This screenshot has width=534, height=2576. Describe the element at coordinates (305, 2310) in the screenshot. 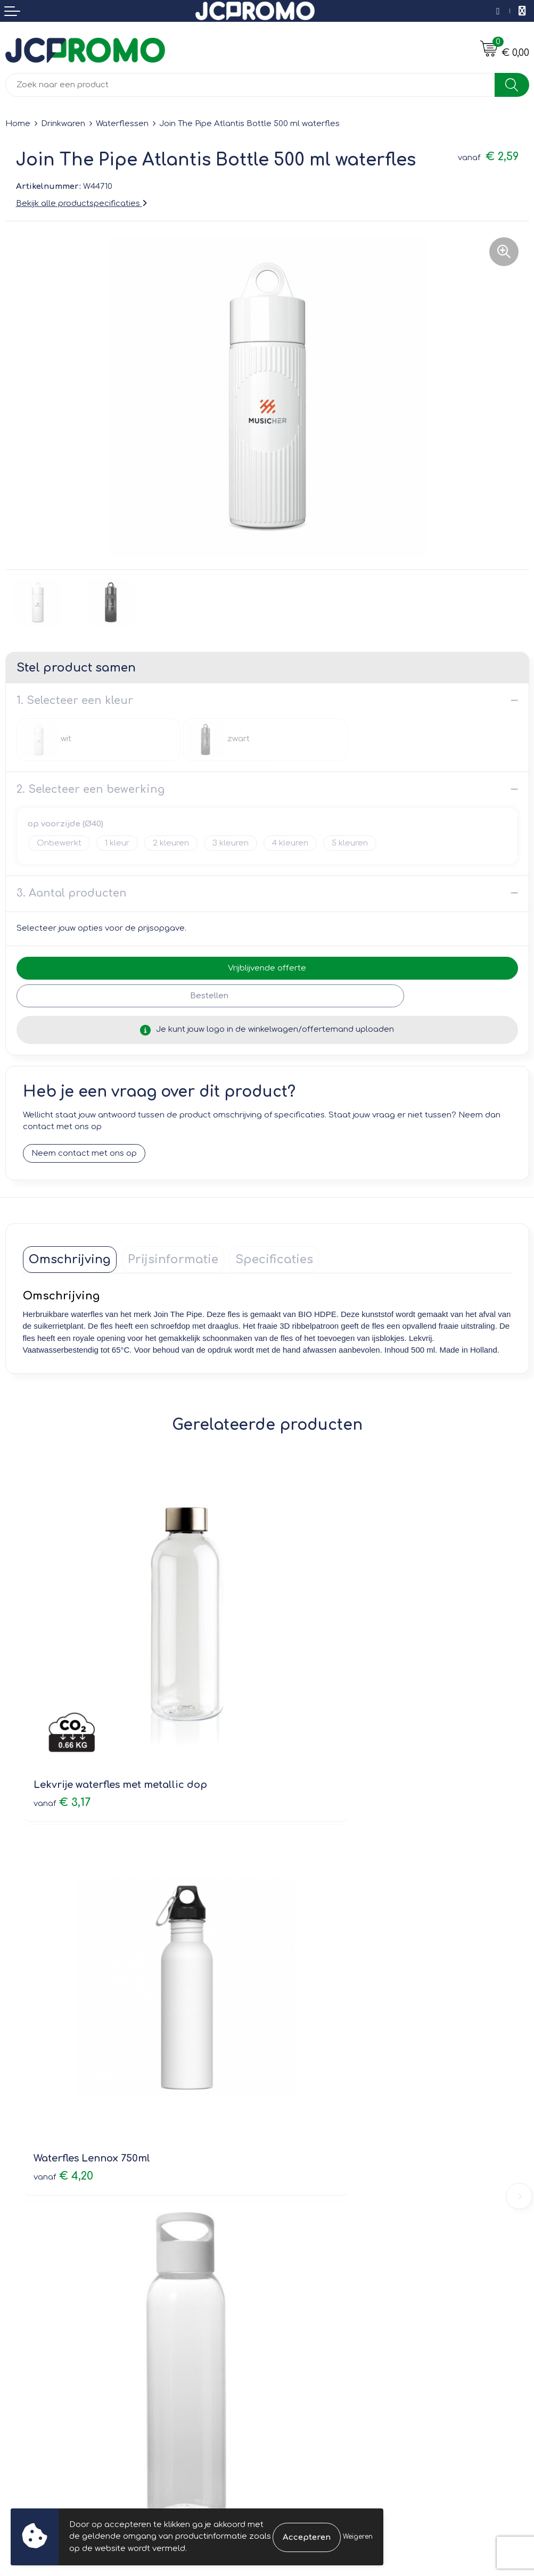

I see `Cookieverklaring` at that location.